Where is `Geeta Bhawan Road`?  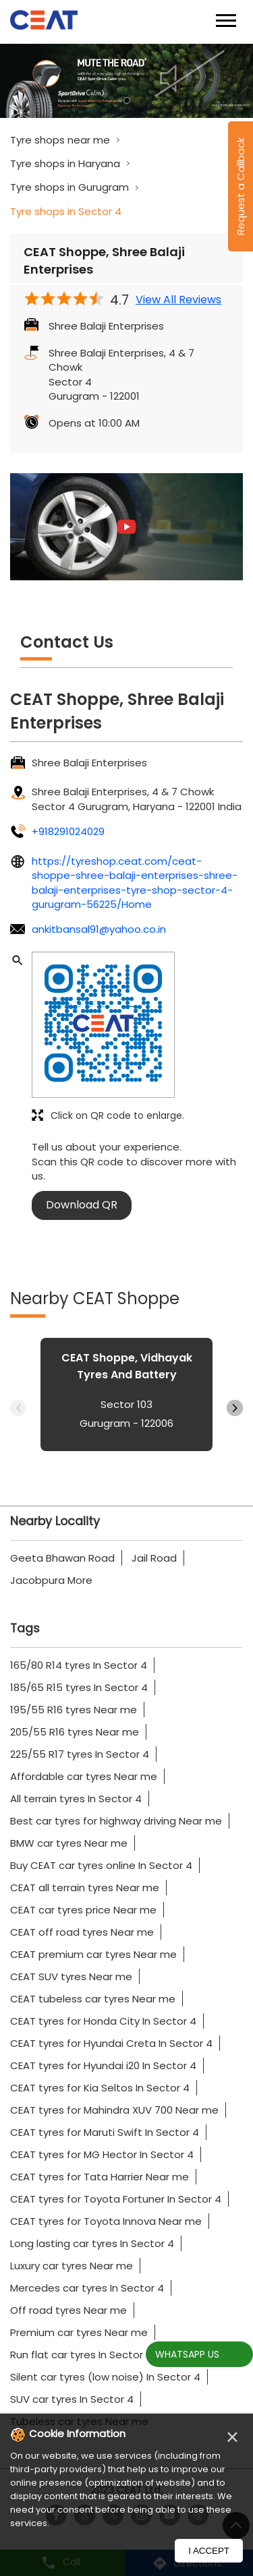
Geeta Bhawan Road is located at coordinates (62, 1558).